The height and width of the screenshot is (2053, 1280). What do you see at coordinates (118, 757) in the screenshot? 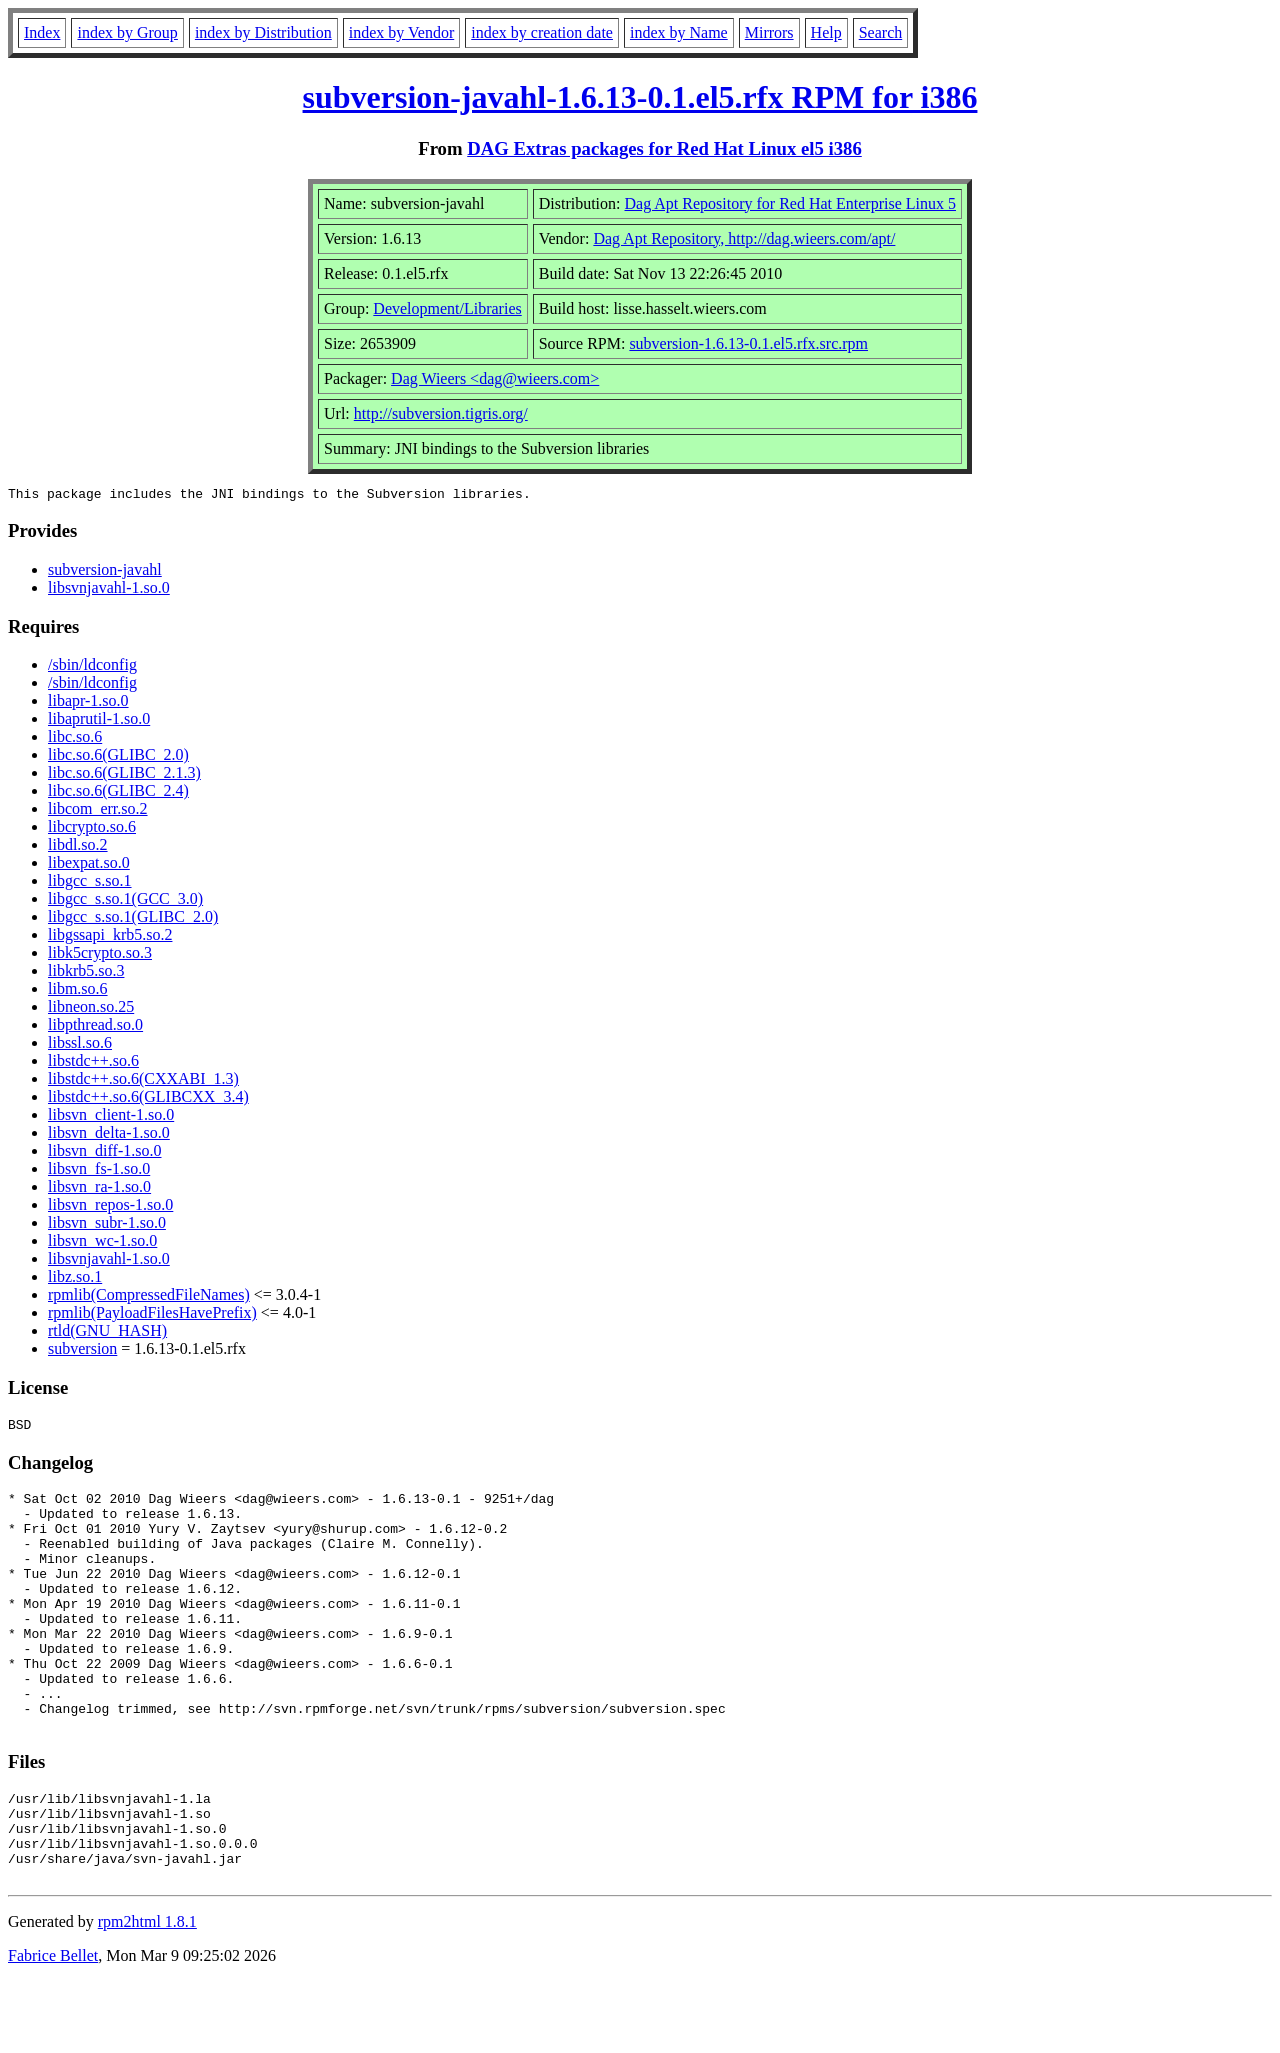
I see `libc.so.6(GLIBC_2.0)` at bounding box center [118, 757].